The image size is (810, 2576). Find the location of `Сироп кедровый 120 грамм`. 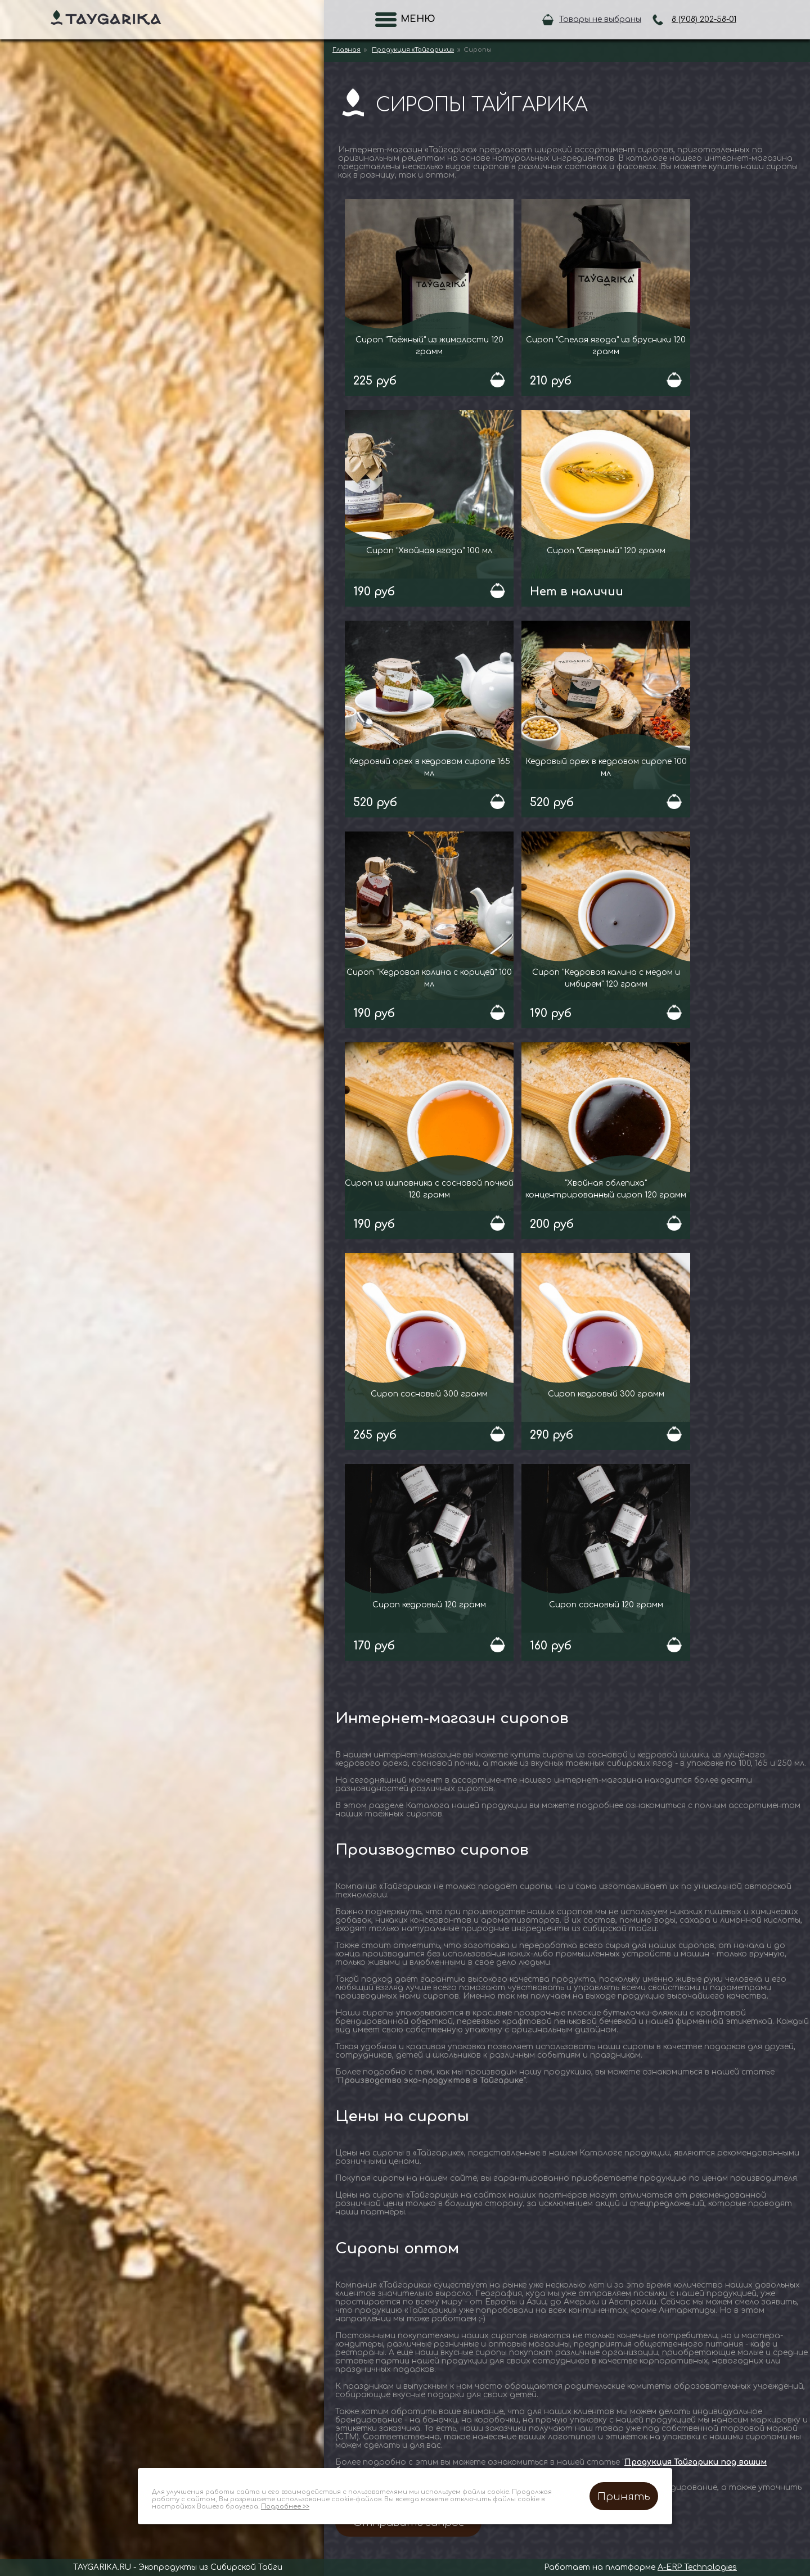

Сироп кедровый 120 грамм is located at coordinates (429, 1605).